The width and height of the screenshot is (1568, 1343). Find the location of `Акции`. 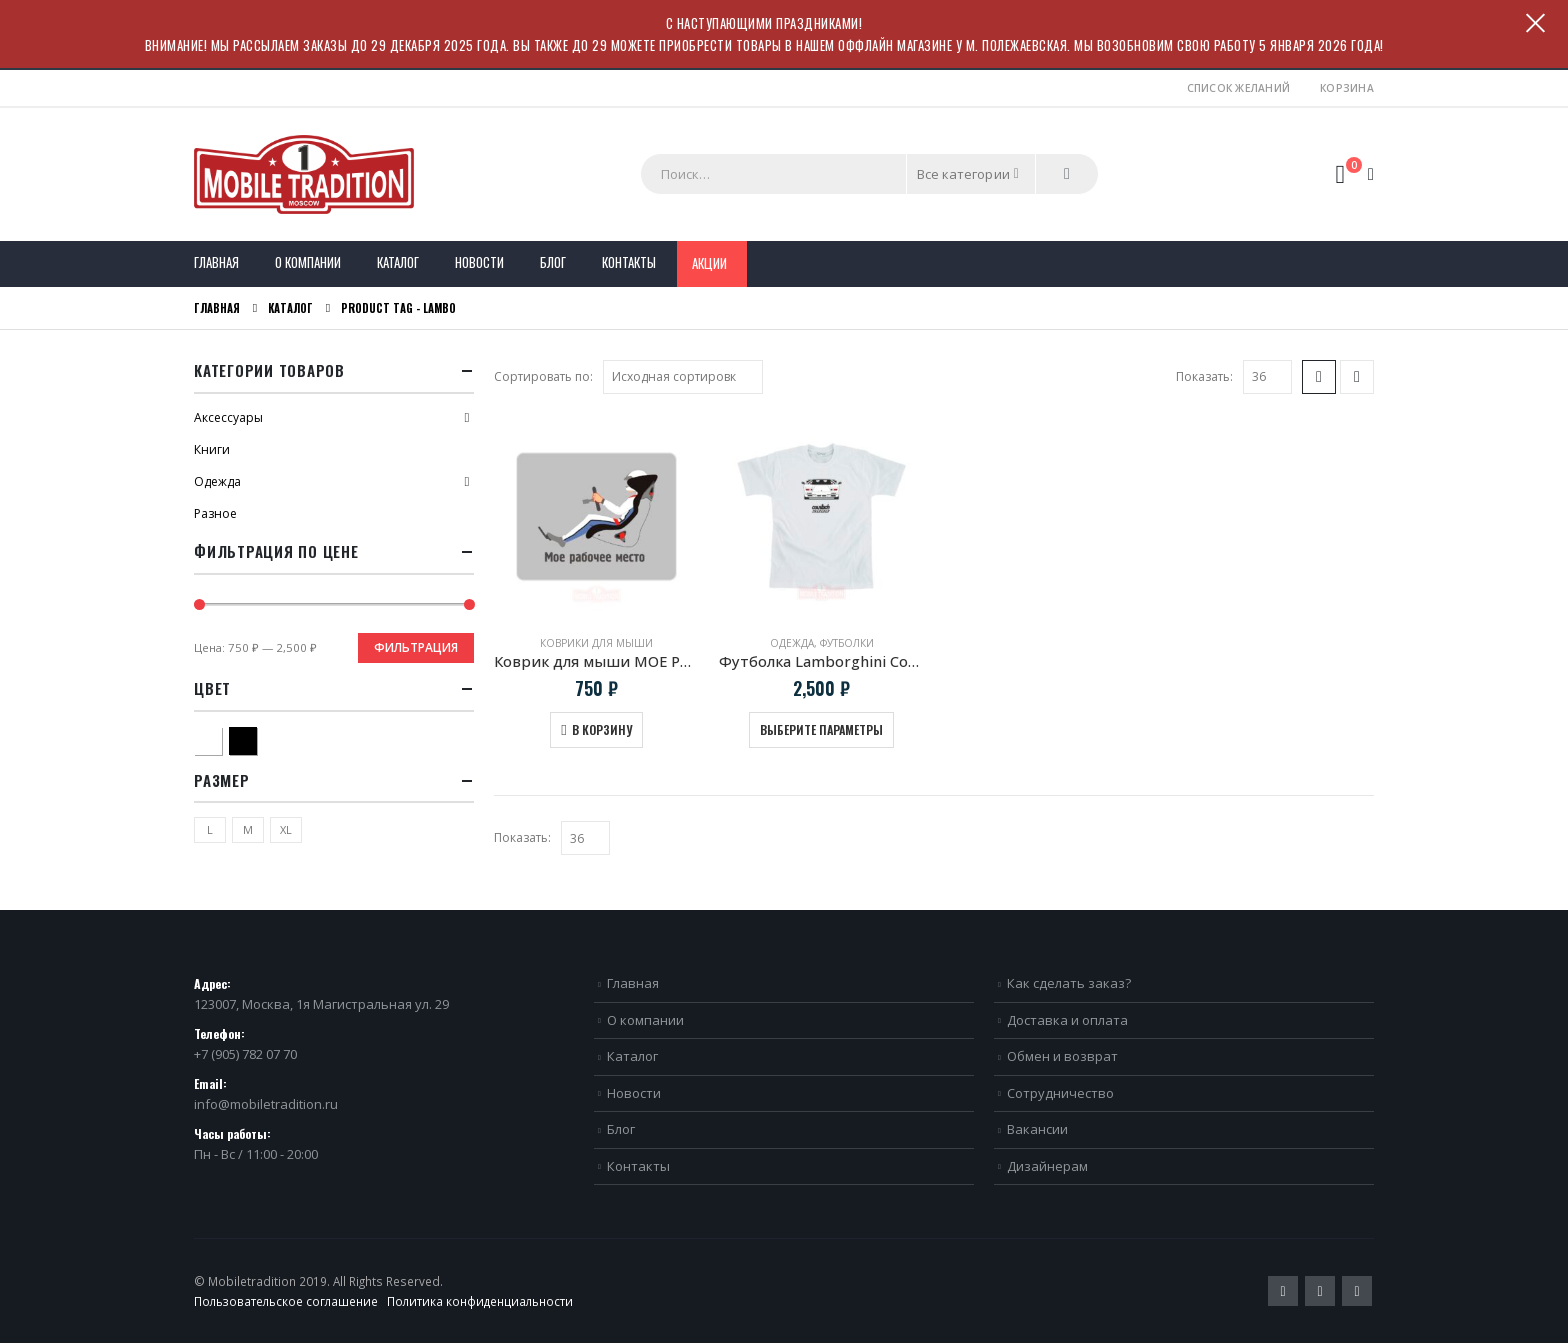

Акции is located at coordinates (709, 263).